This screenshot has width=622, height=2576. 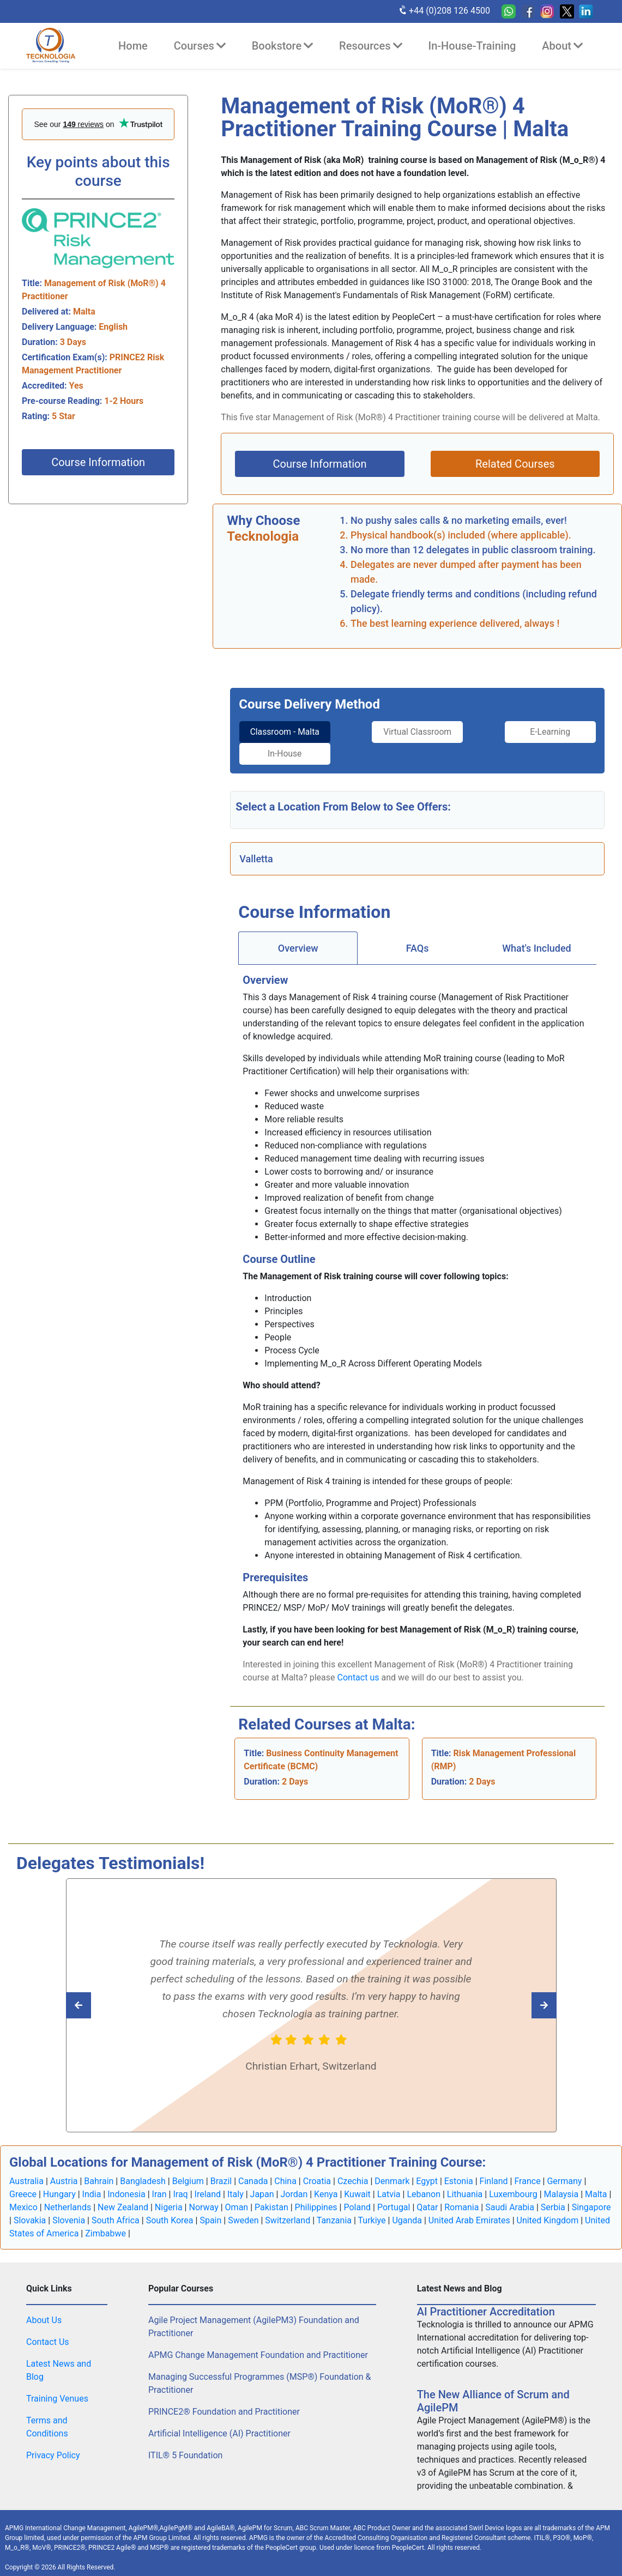 I want to click on Poland, so click(x=357, y=2198).